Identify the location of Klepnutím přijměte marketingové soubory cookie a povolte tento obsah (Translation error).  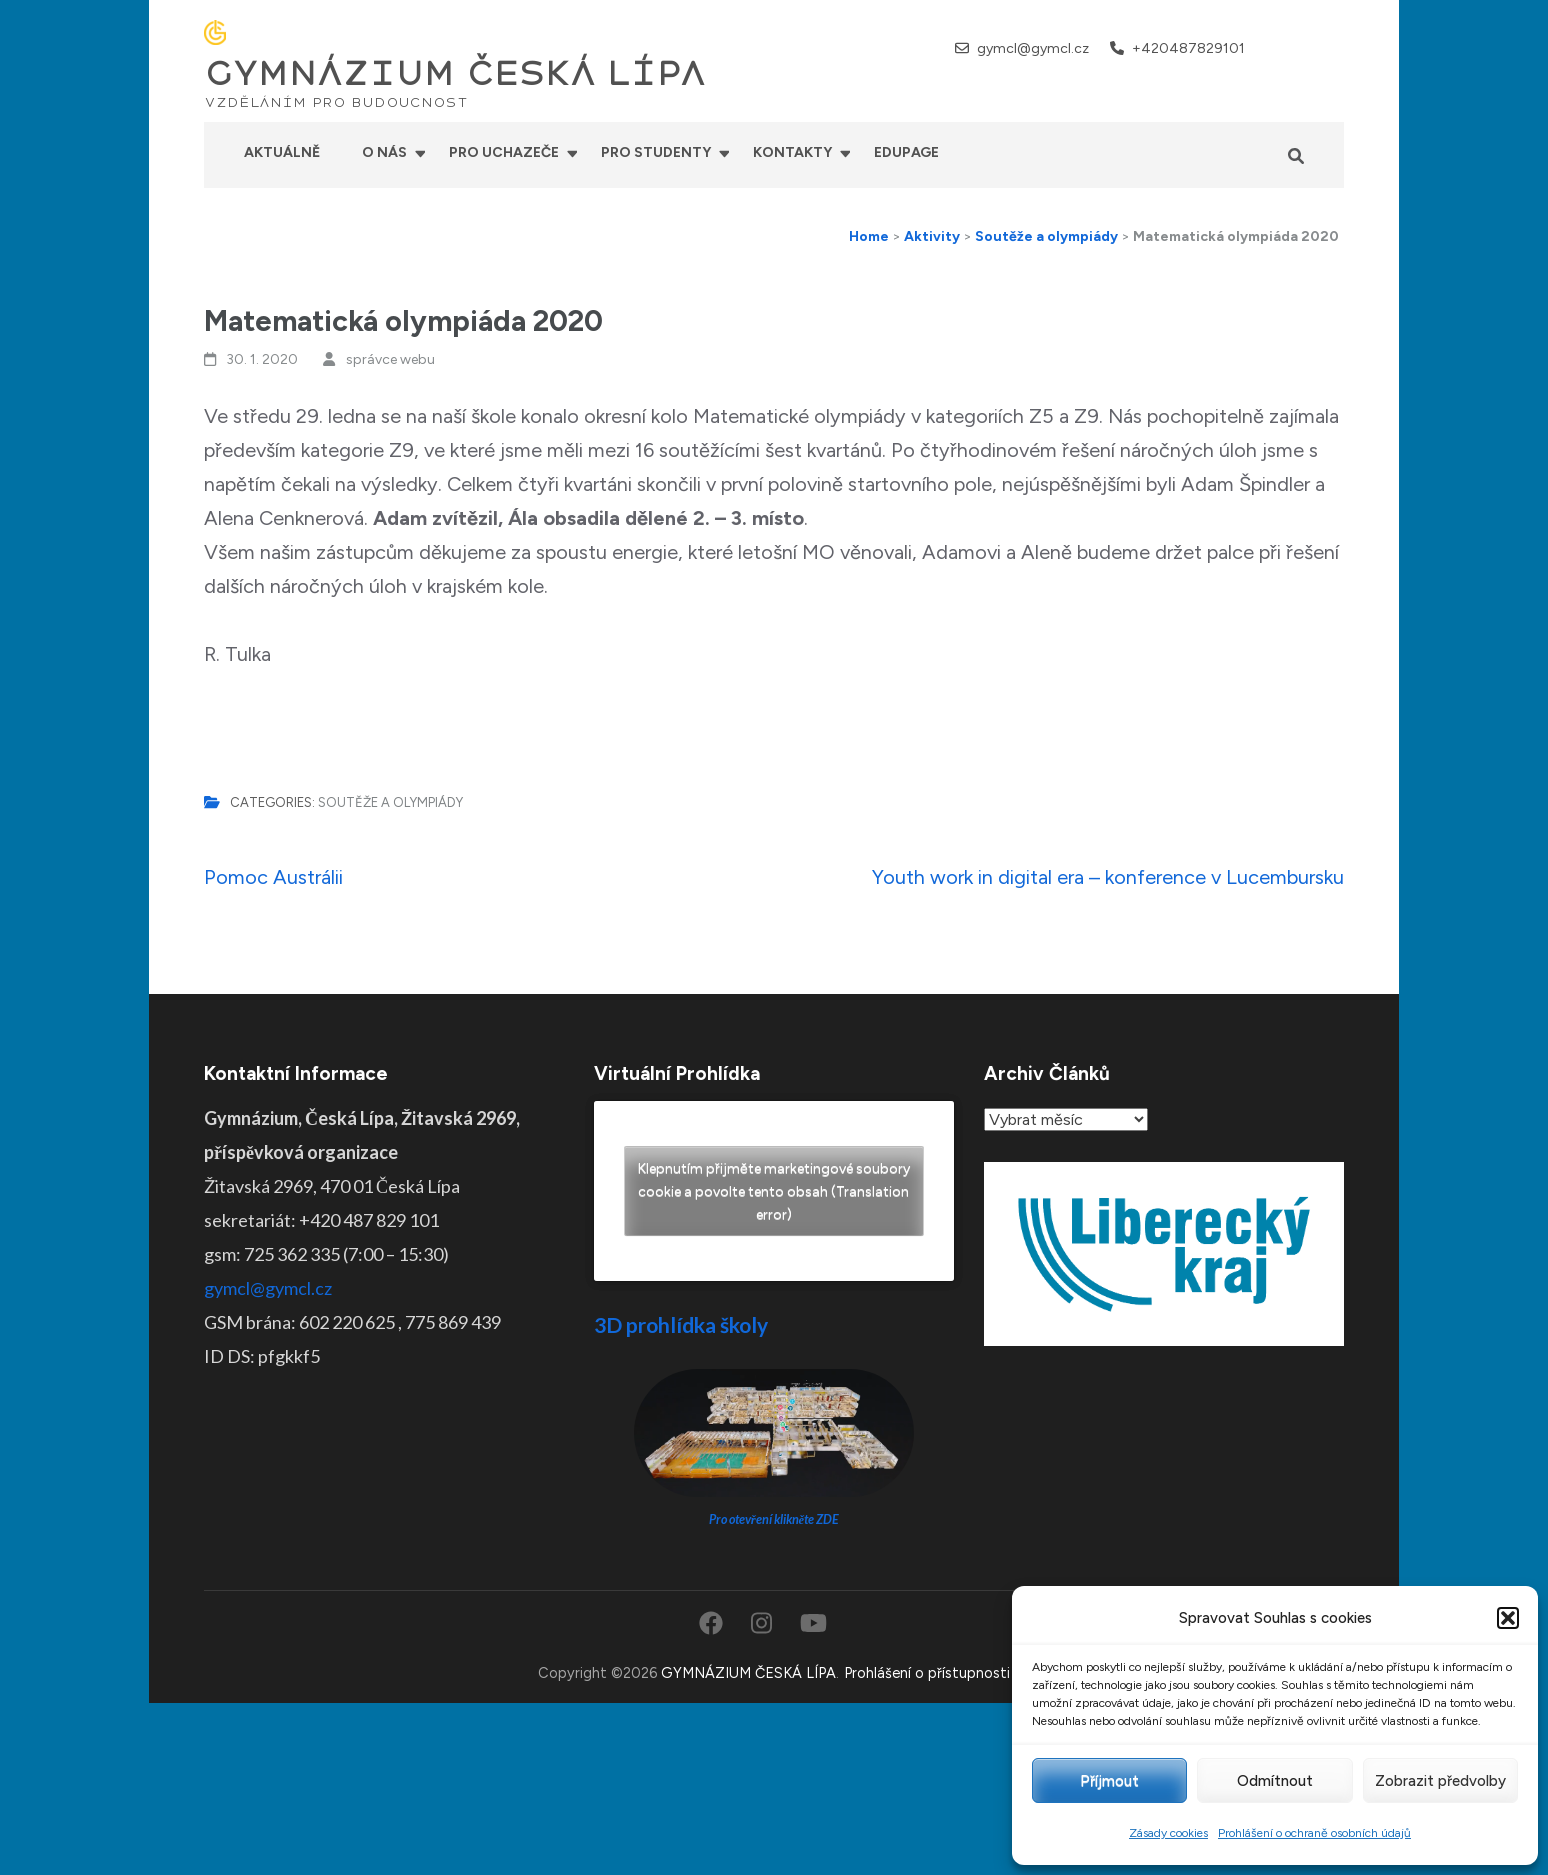
(774, 1191).